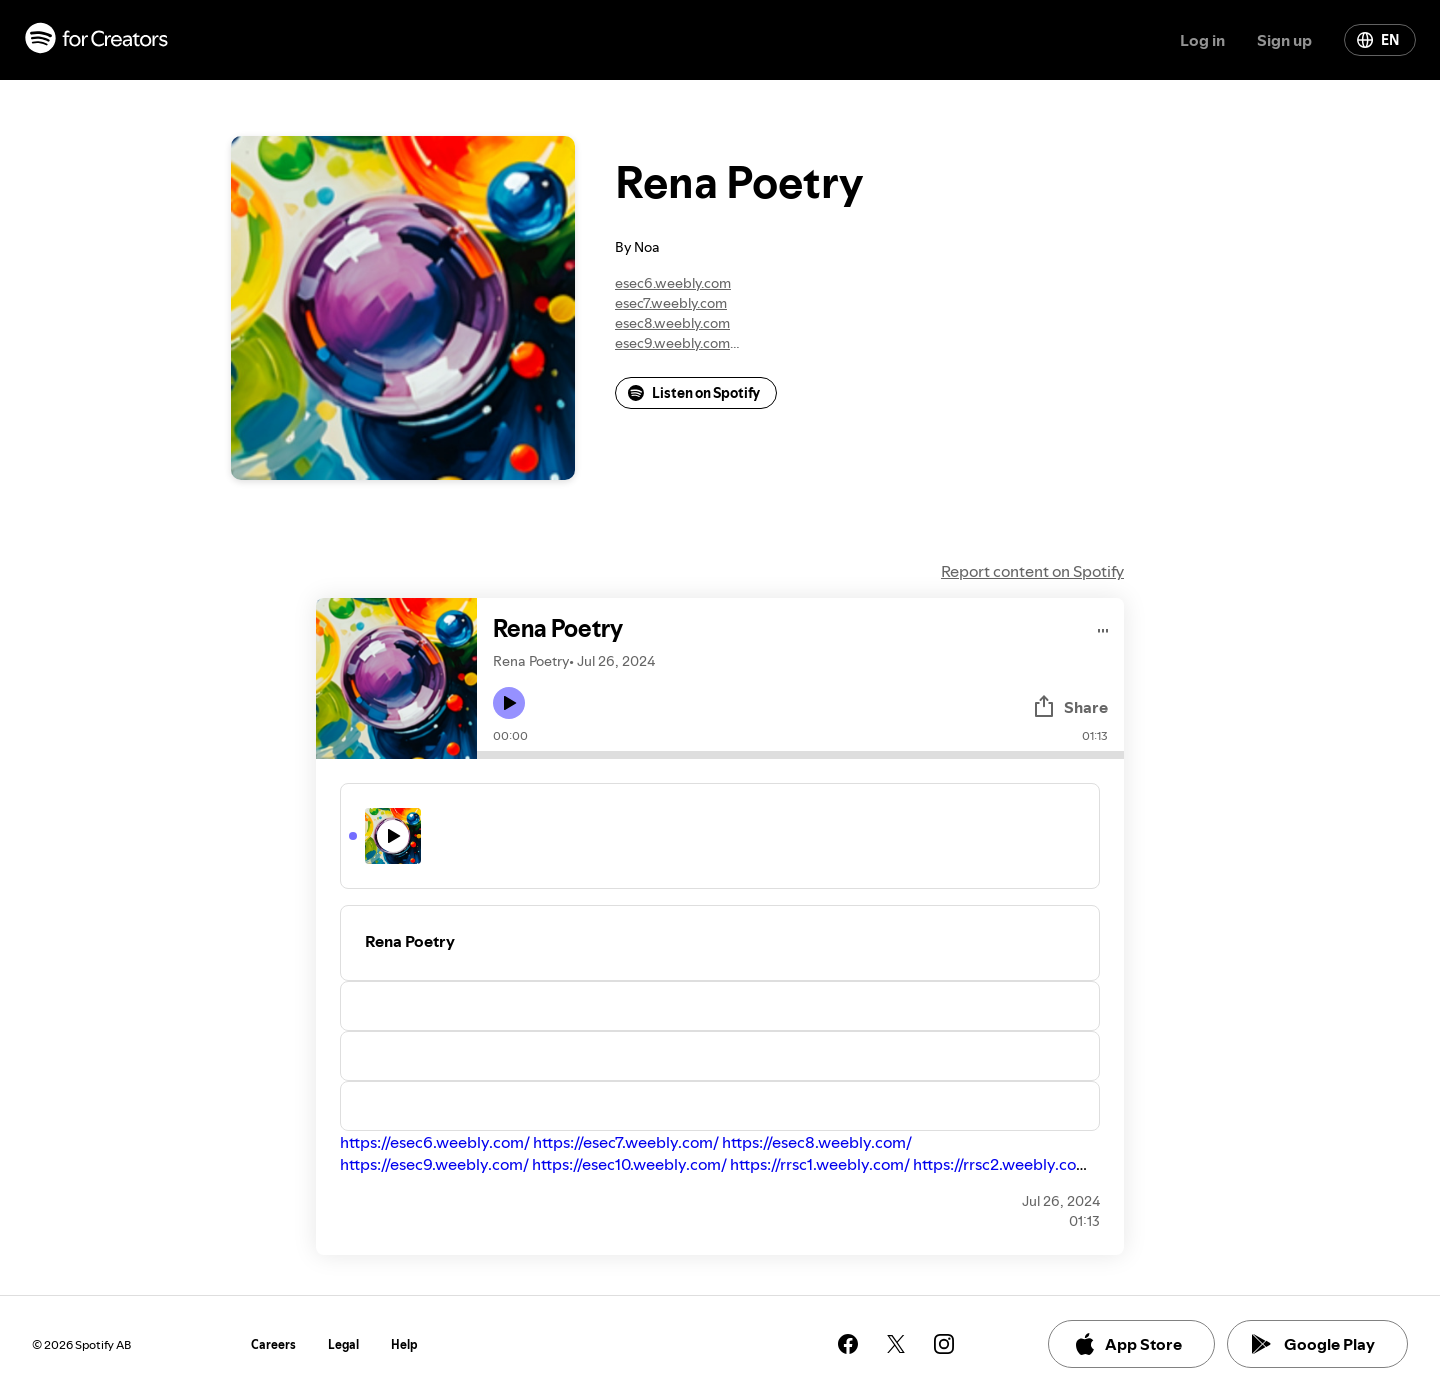 This screenshot has height=1392, width=1440. What do you see at coordinates (343, 1344) in the screenshot?
I see `Legal` at bounding box center [343, 1344].